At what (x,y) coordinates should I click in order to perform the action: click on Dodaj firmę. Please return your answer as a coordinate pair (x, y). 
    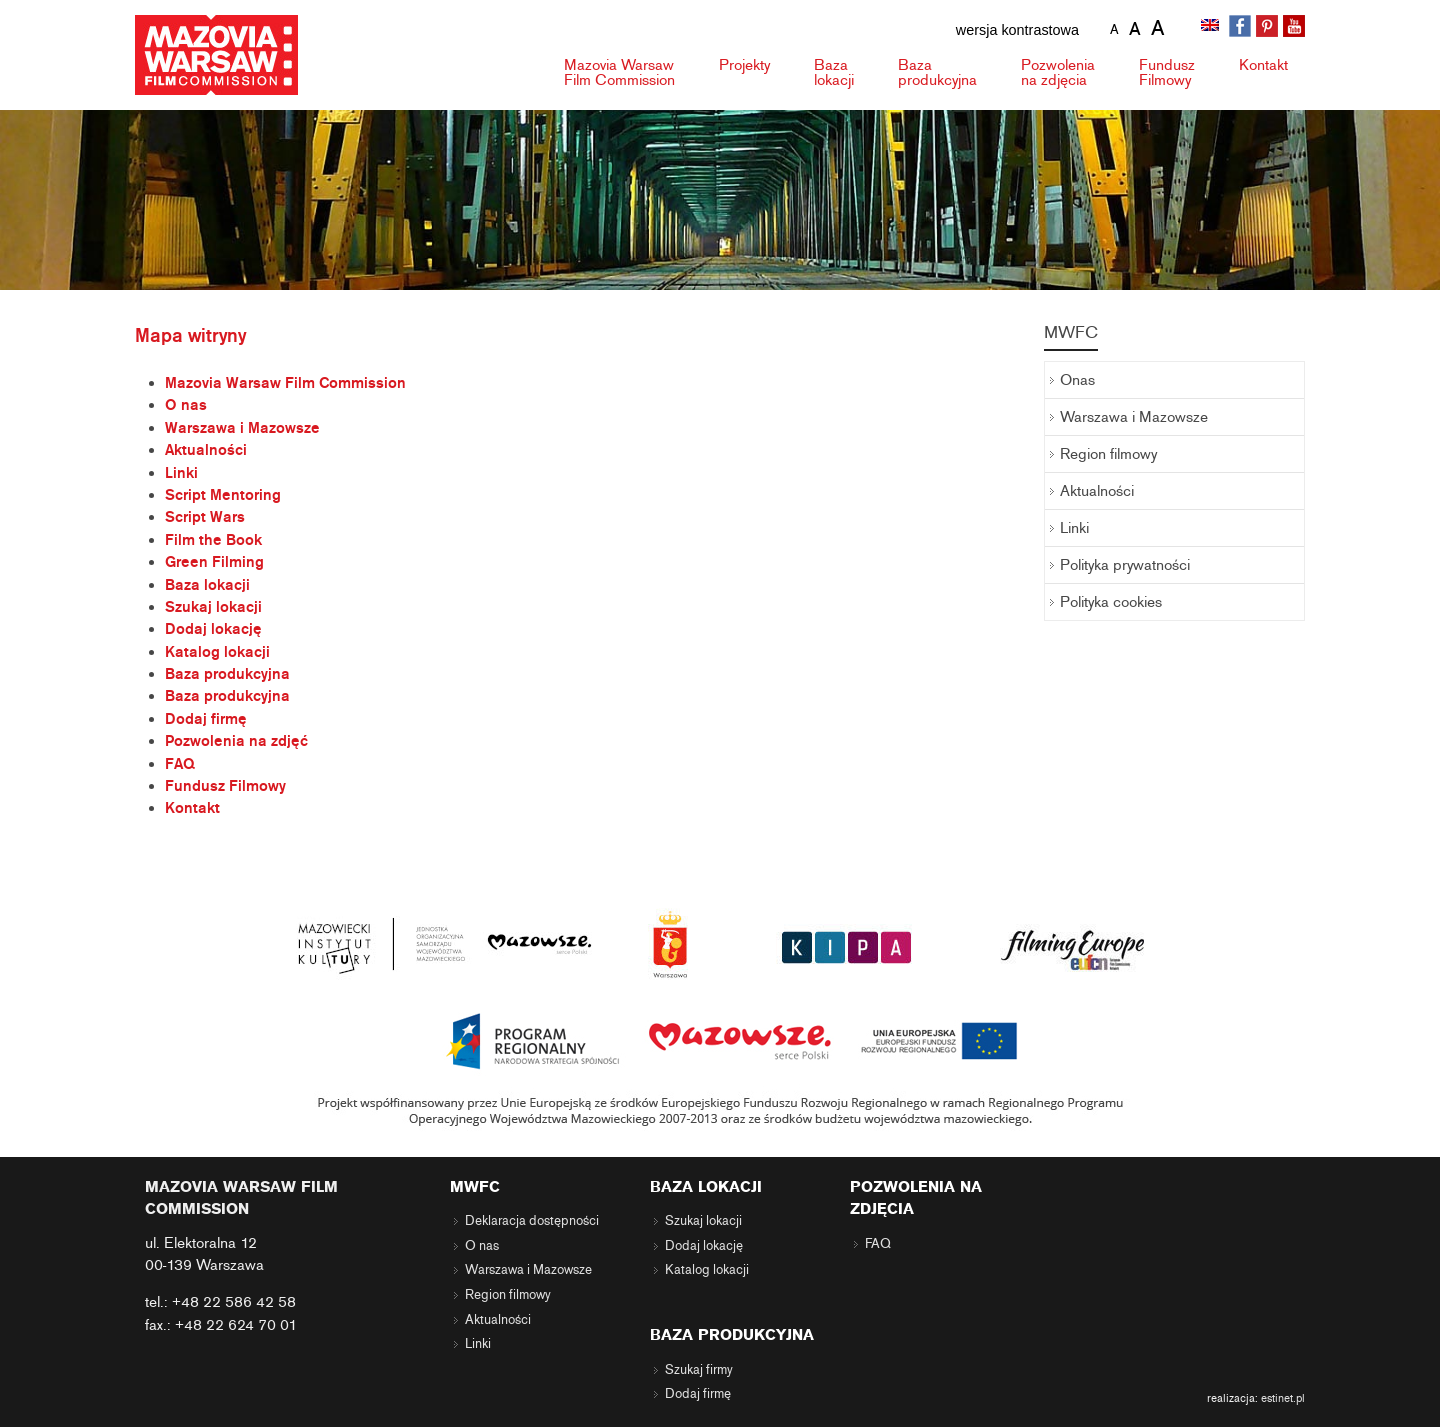
    Looking at the image, I should click on (206, 719).